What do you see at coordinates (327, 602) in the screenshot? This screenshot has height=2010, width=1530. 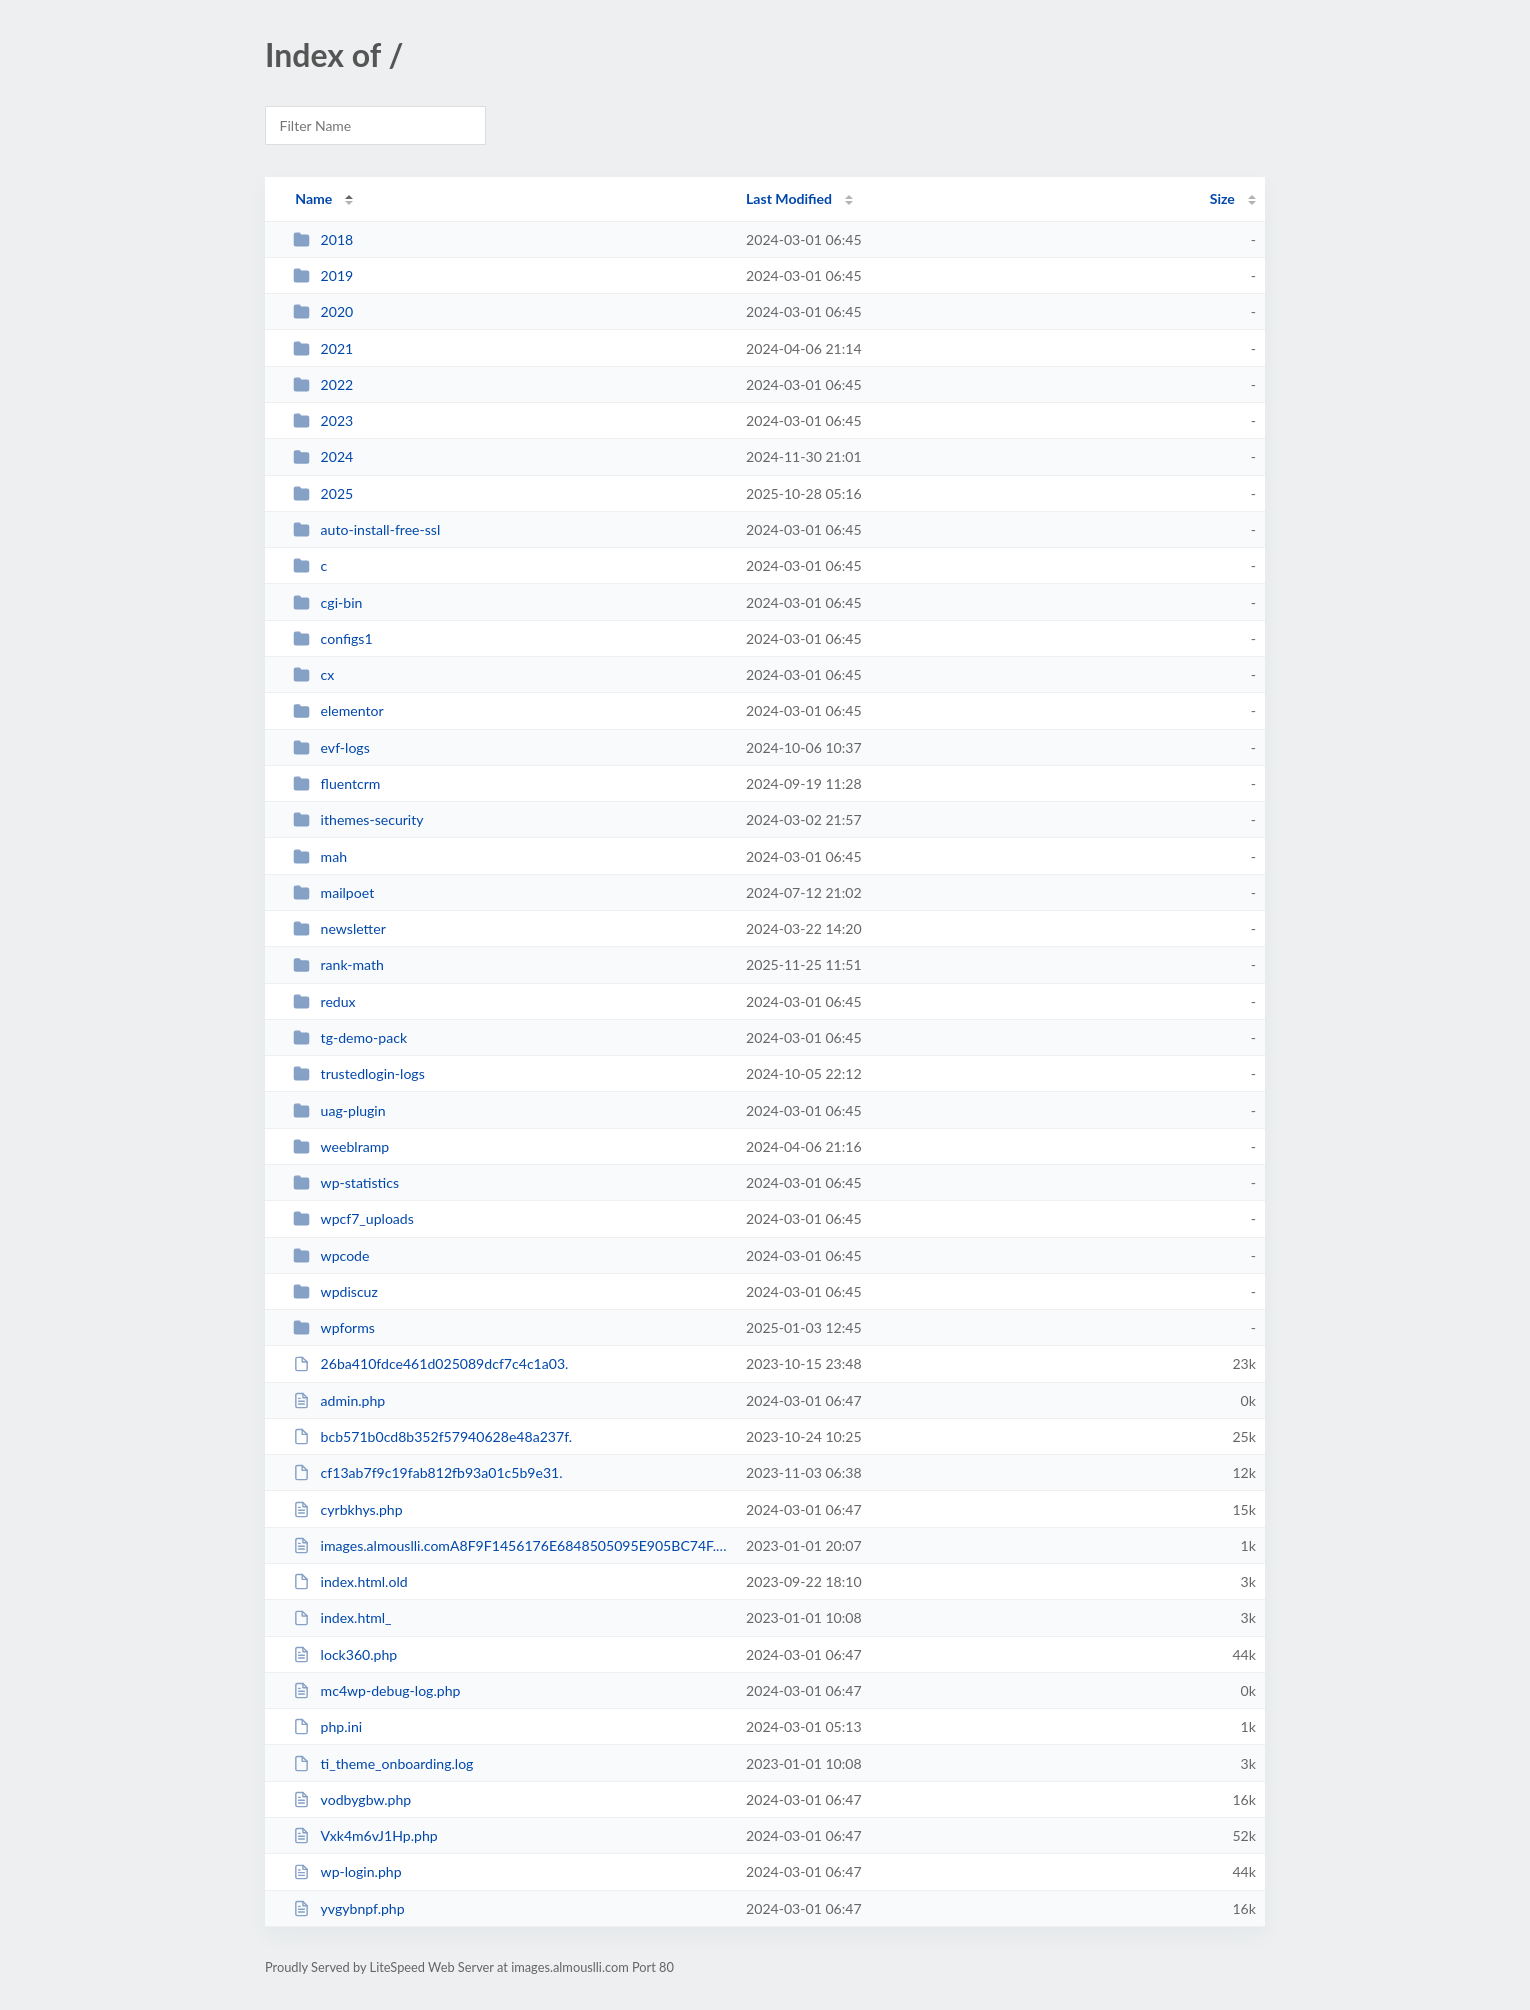 I see `cgi-bin` at bounding box center [327, 602].